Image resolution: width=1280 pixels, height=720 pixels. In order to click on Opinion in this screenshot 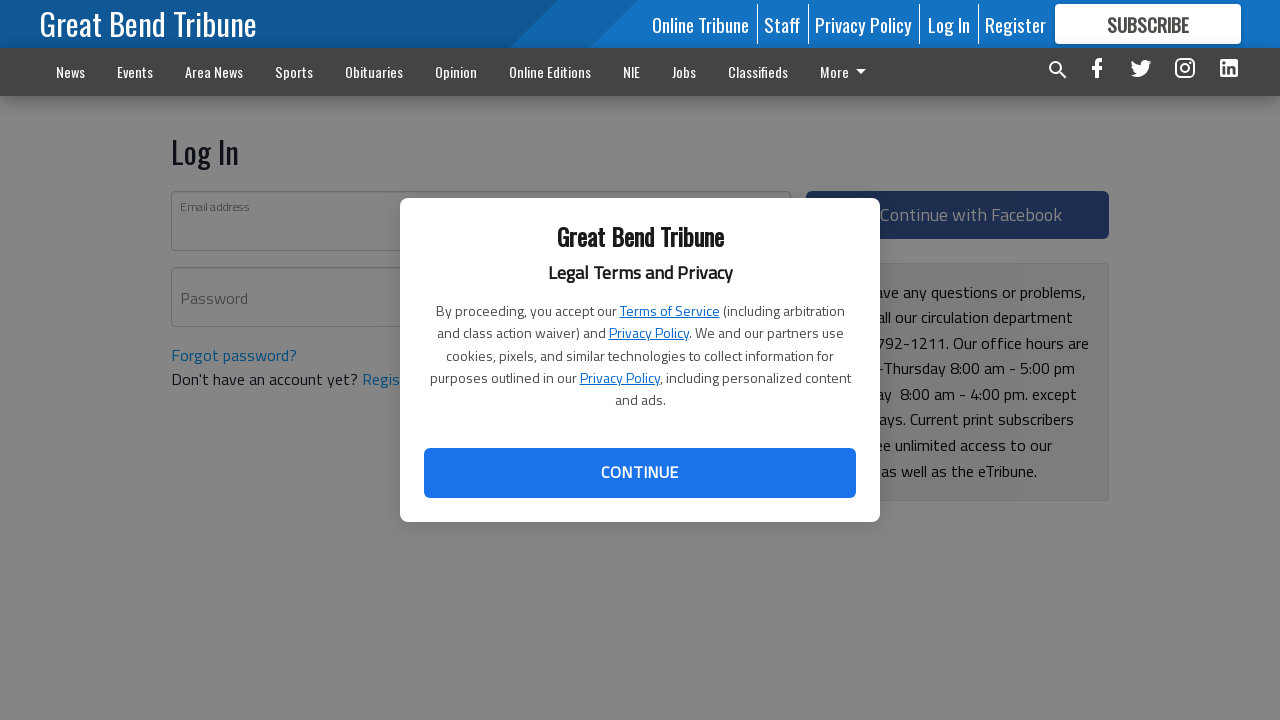, I will do `click(456, 71)`.